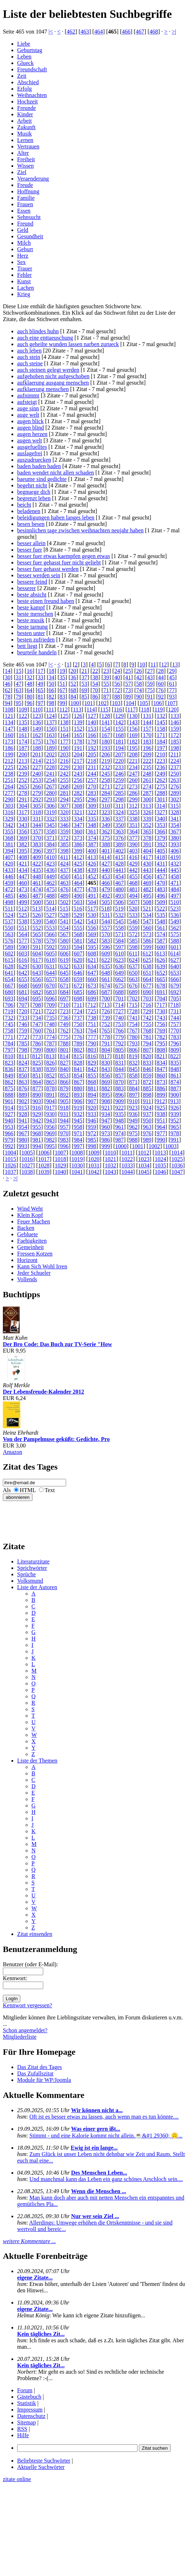 Image resolution: width=190 pixels, height=2576 pixels. Describe the element at coordinates (174, 1050) in the screenshot. I see `809` at that location.